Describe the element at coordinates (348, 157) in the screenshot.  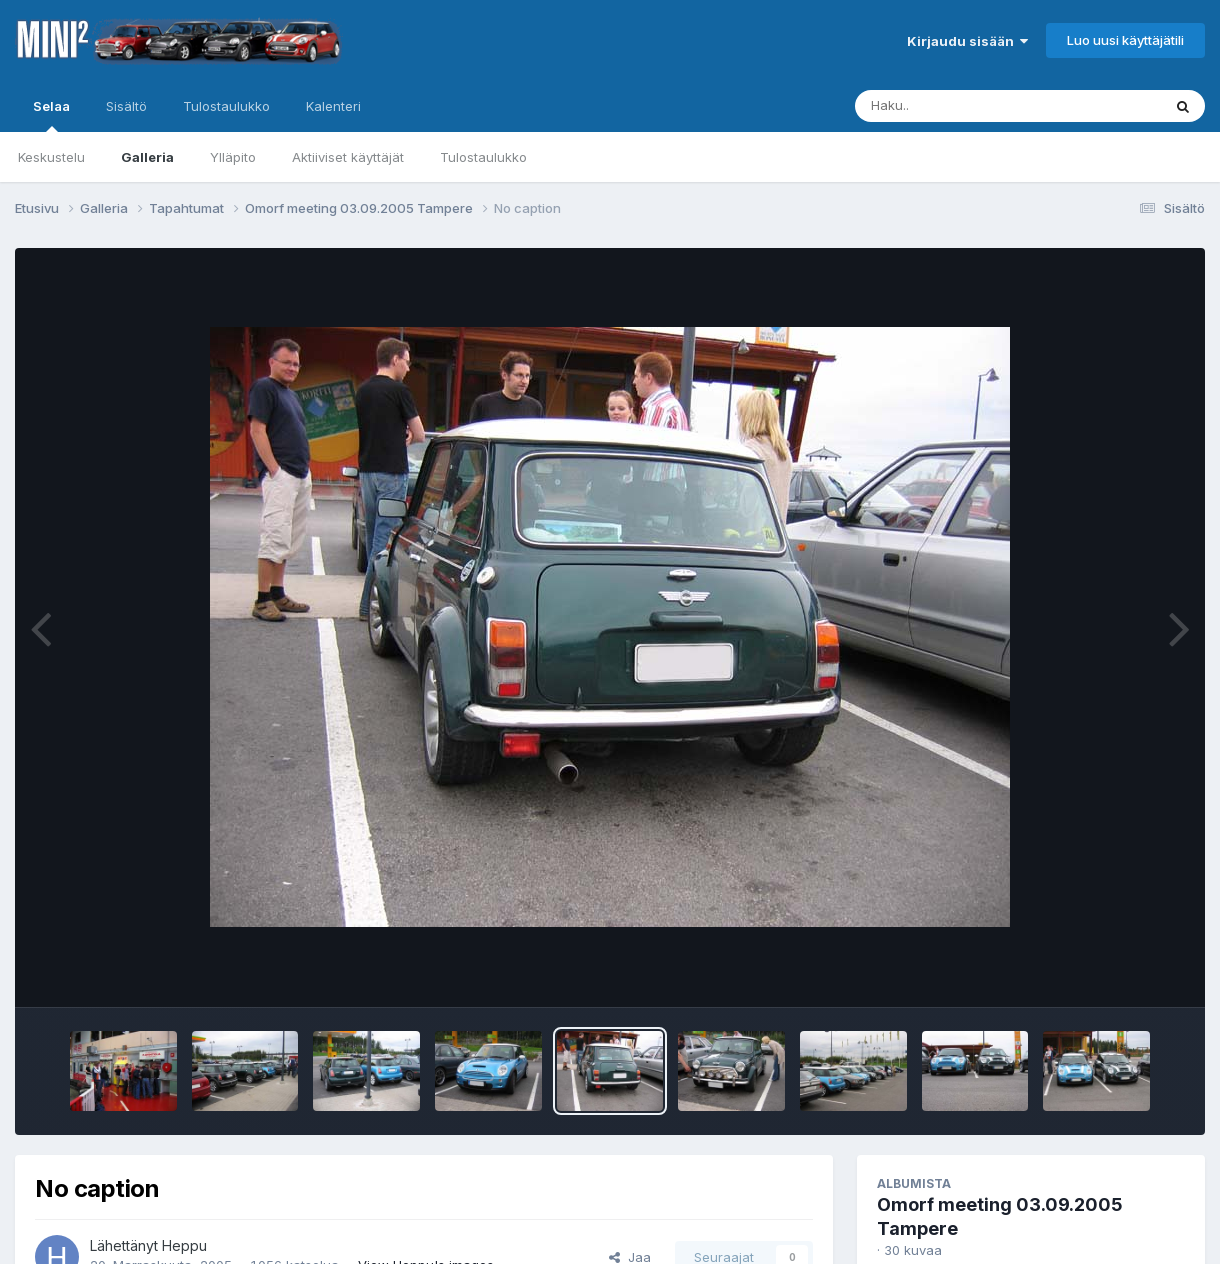
I see `Aktiiviset käyttäjät` at that location.